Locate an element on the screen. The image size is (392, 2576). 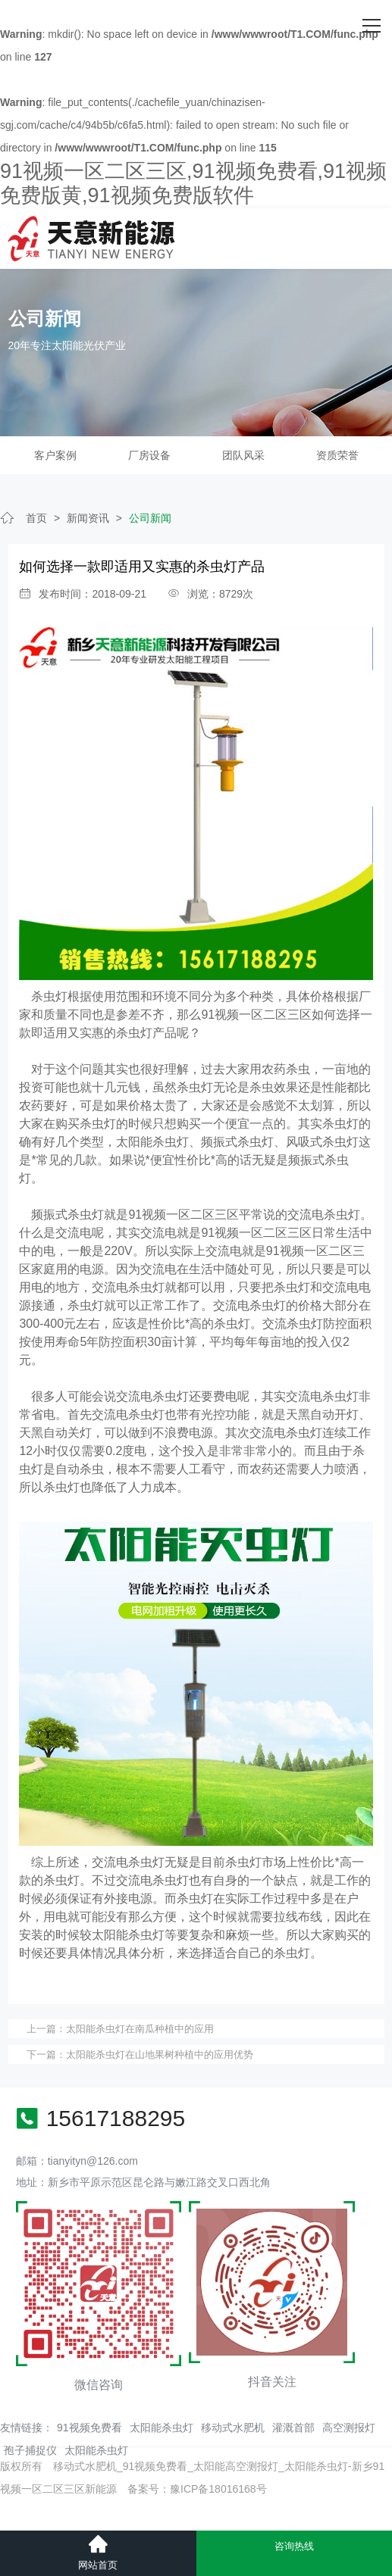
首页 is located at coordinates (36, 518).